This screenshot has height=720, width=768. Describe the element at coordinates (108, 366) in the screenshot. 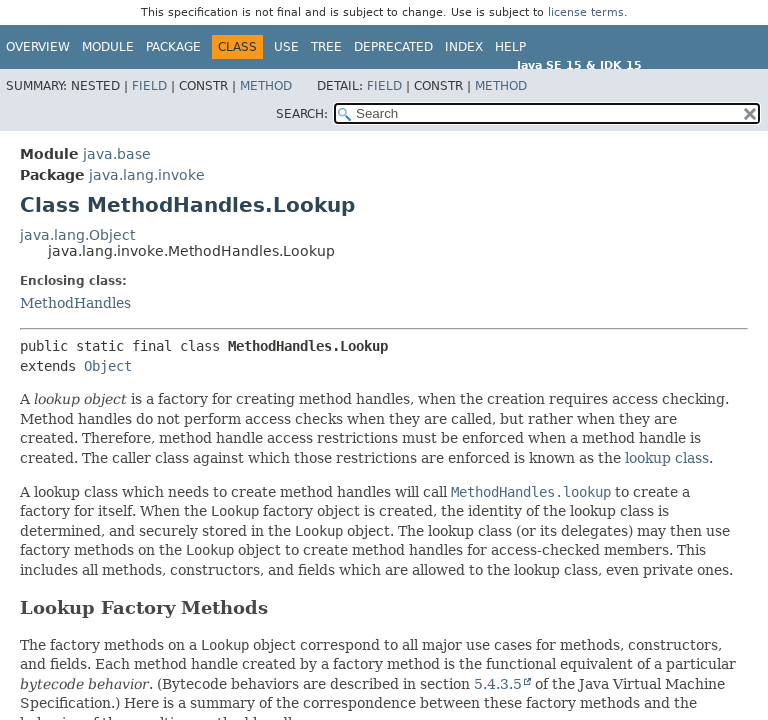

I see `Object` at that location.